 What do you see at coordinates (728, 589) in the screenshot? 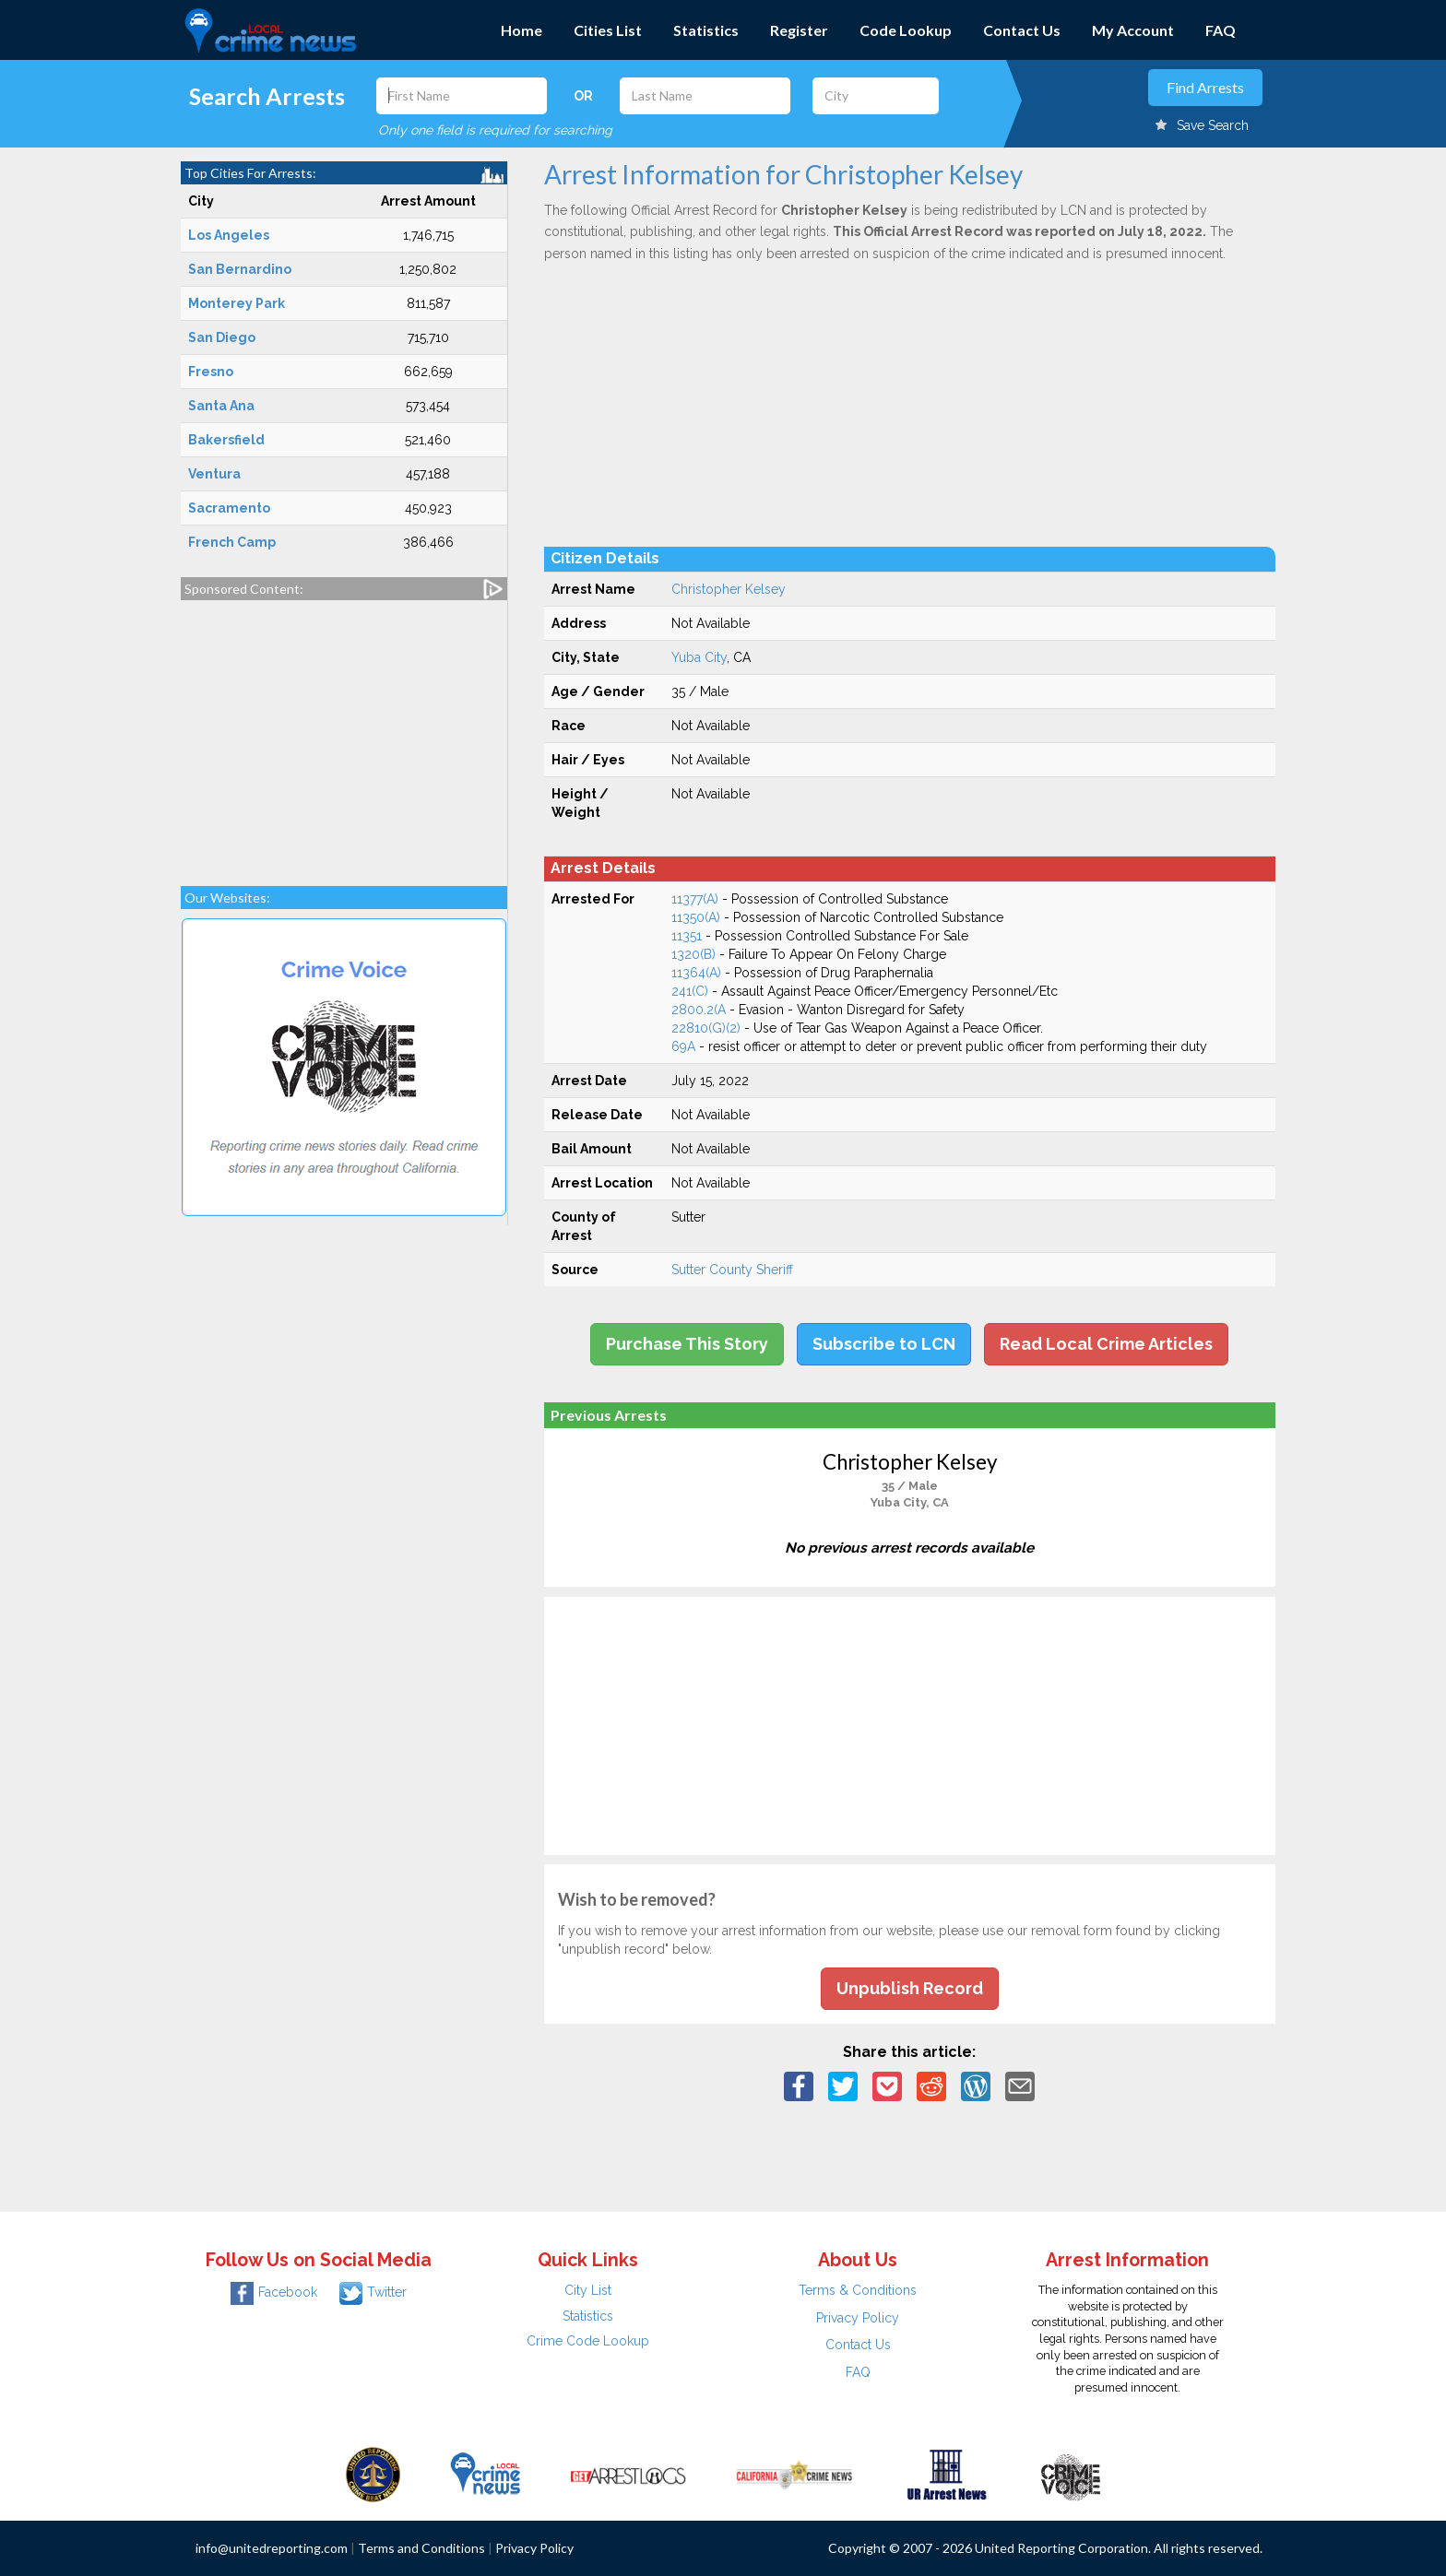
I see `Christopher Kelsey` at bounding box center [728, 589].